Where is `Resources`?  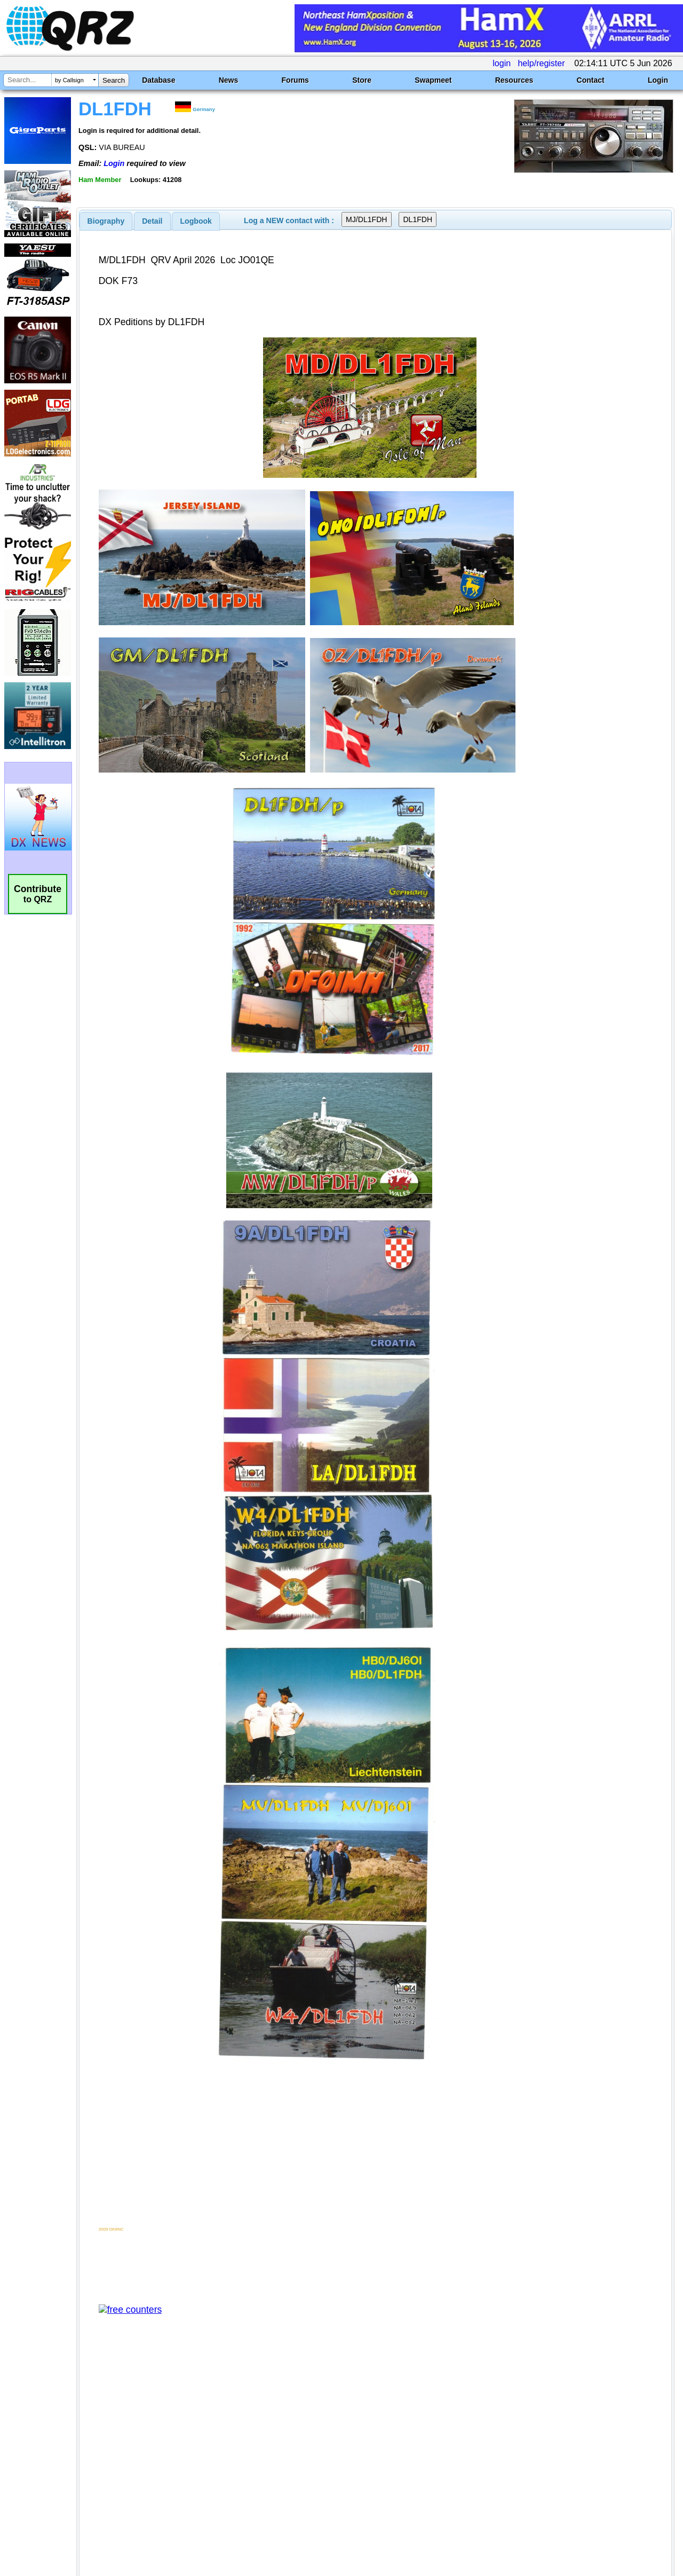
Resources is located at coordinates (514, 80).